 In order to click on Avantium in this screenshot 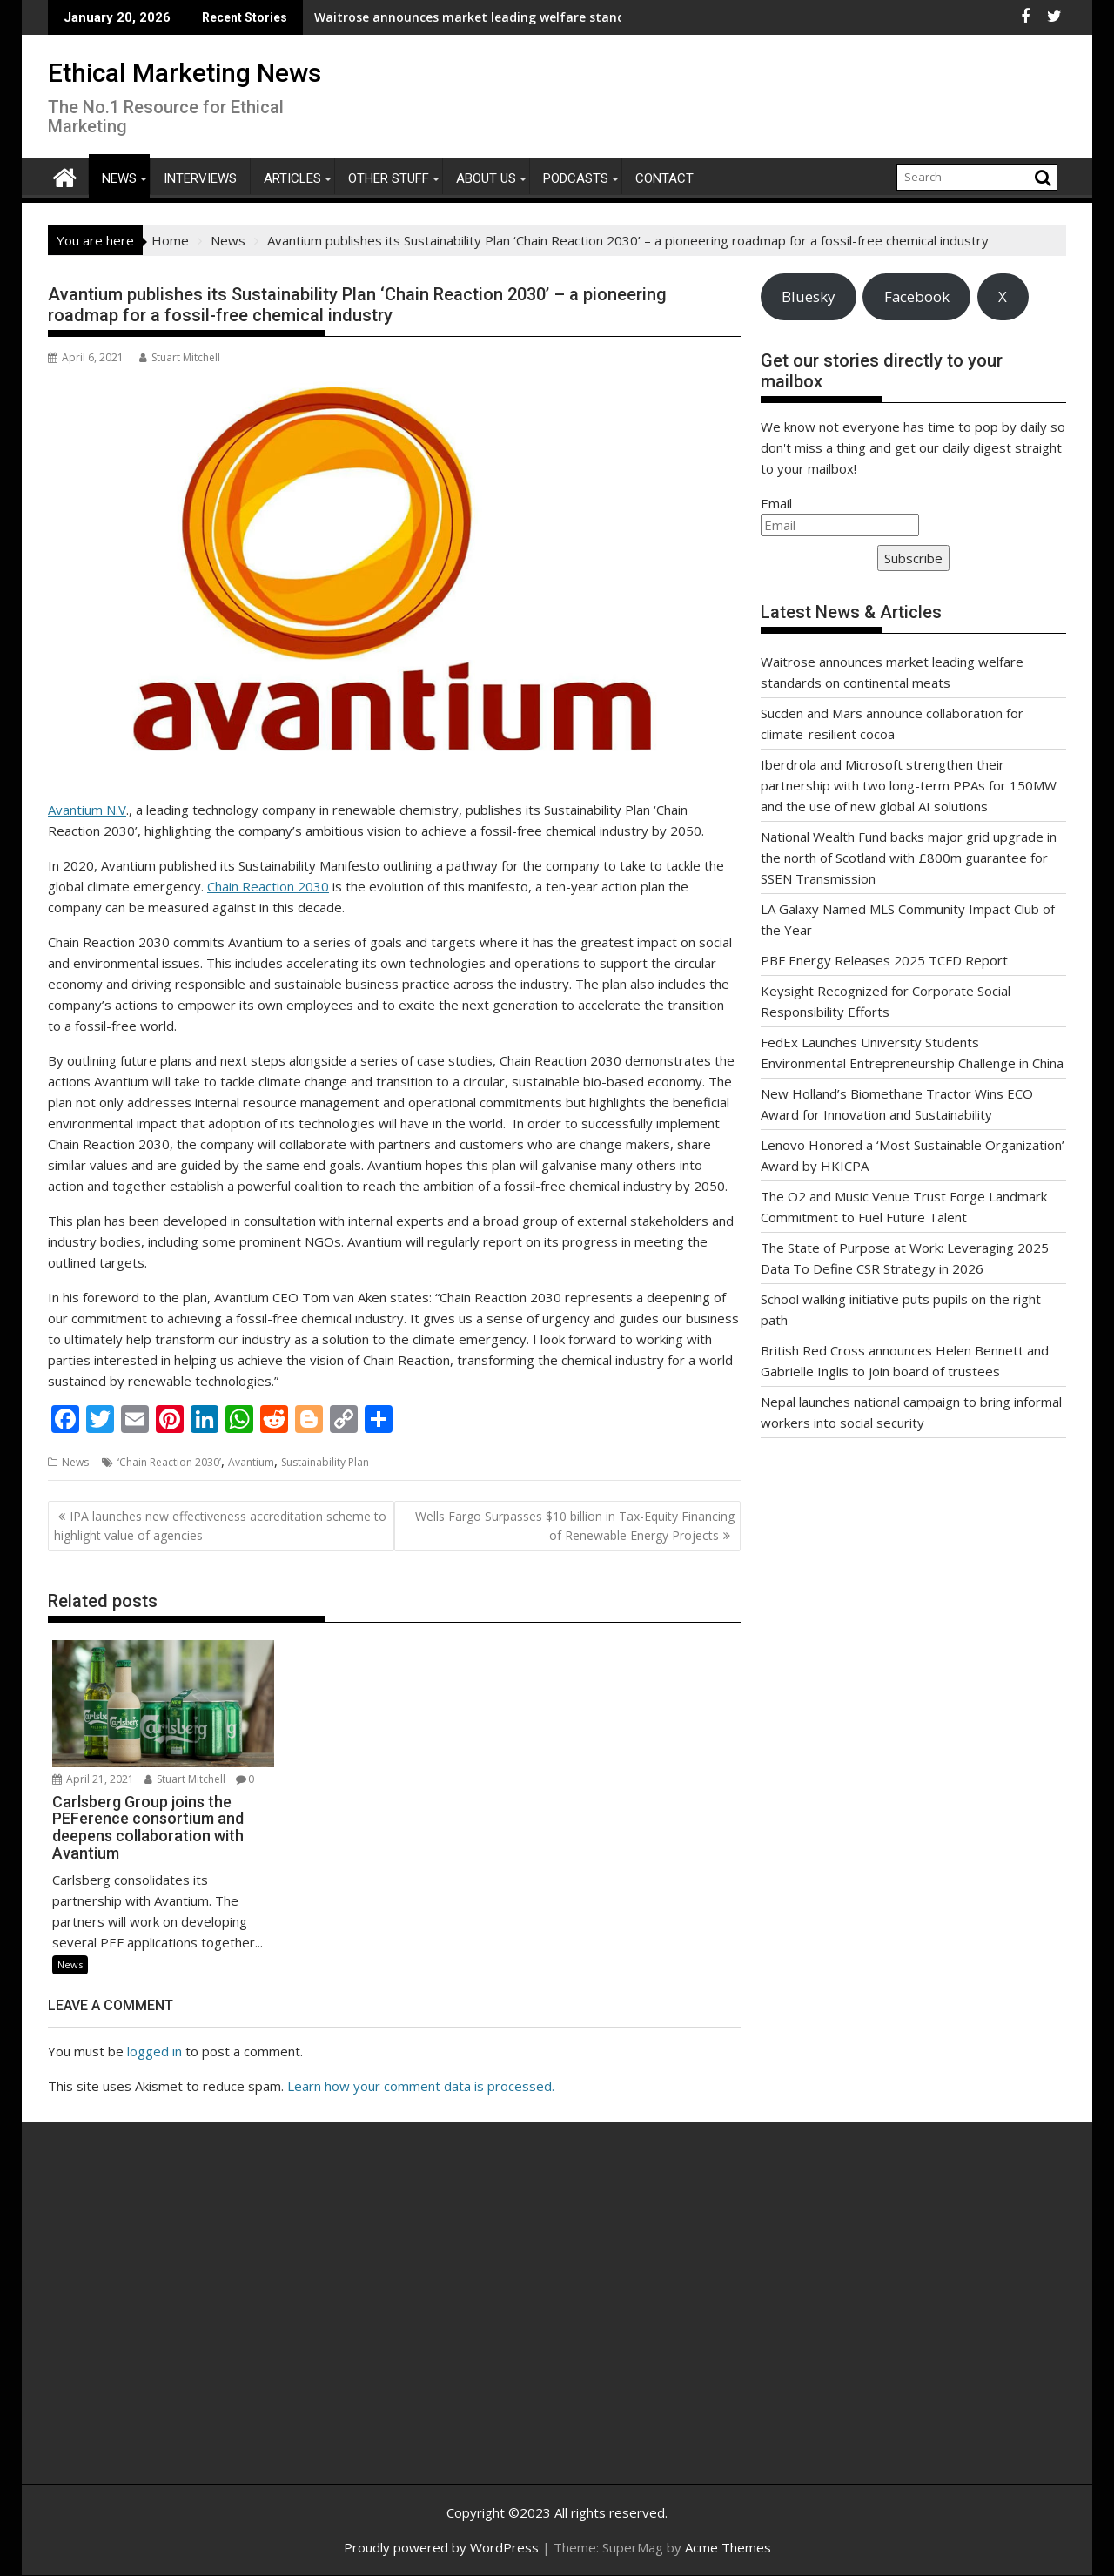, I will do `click(251, 1462)`.